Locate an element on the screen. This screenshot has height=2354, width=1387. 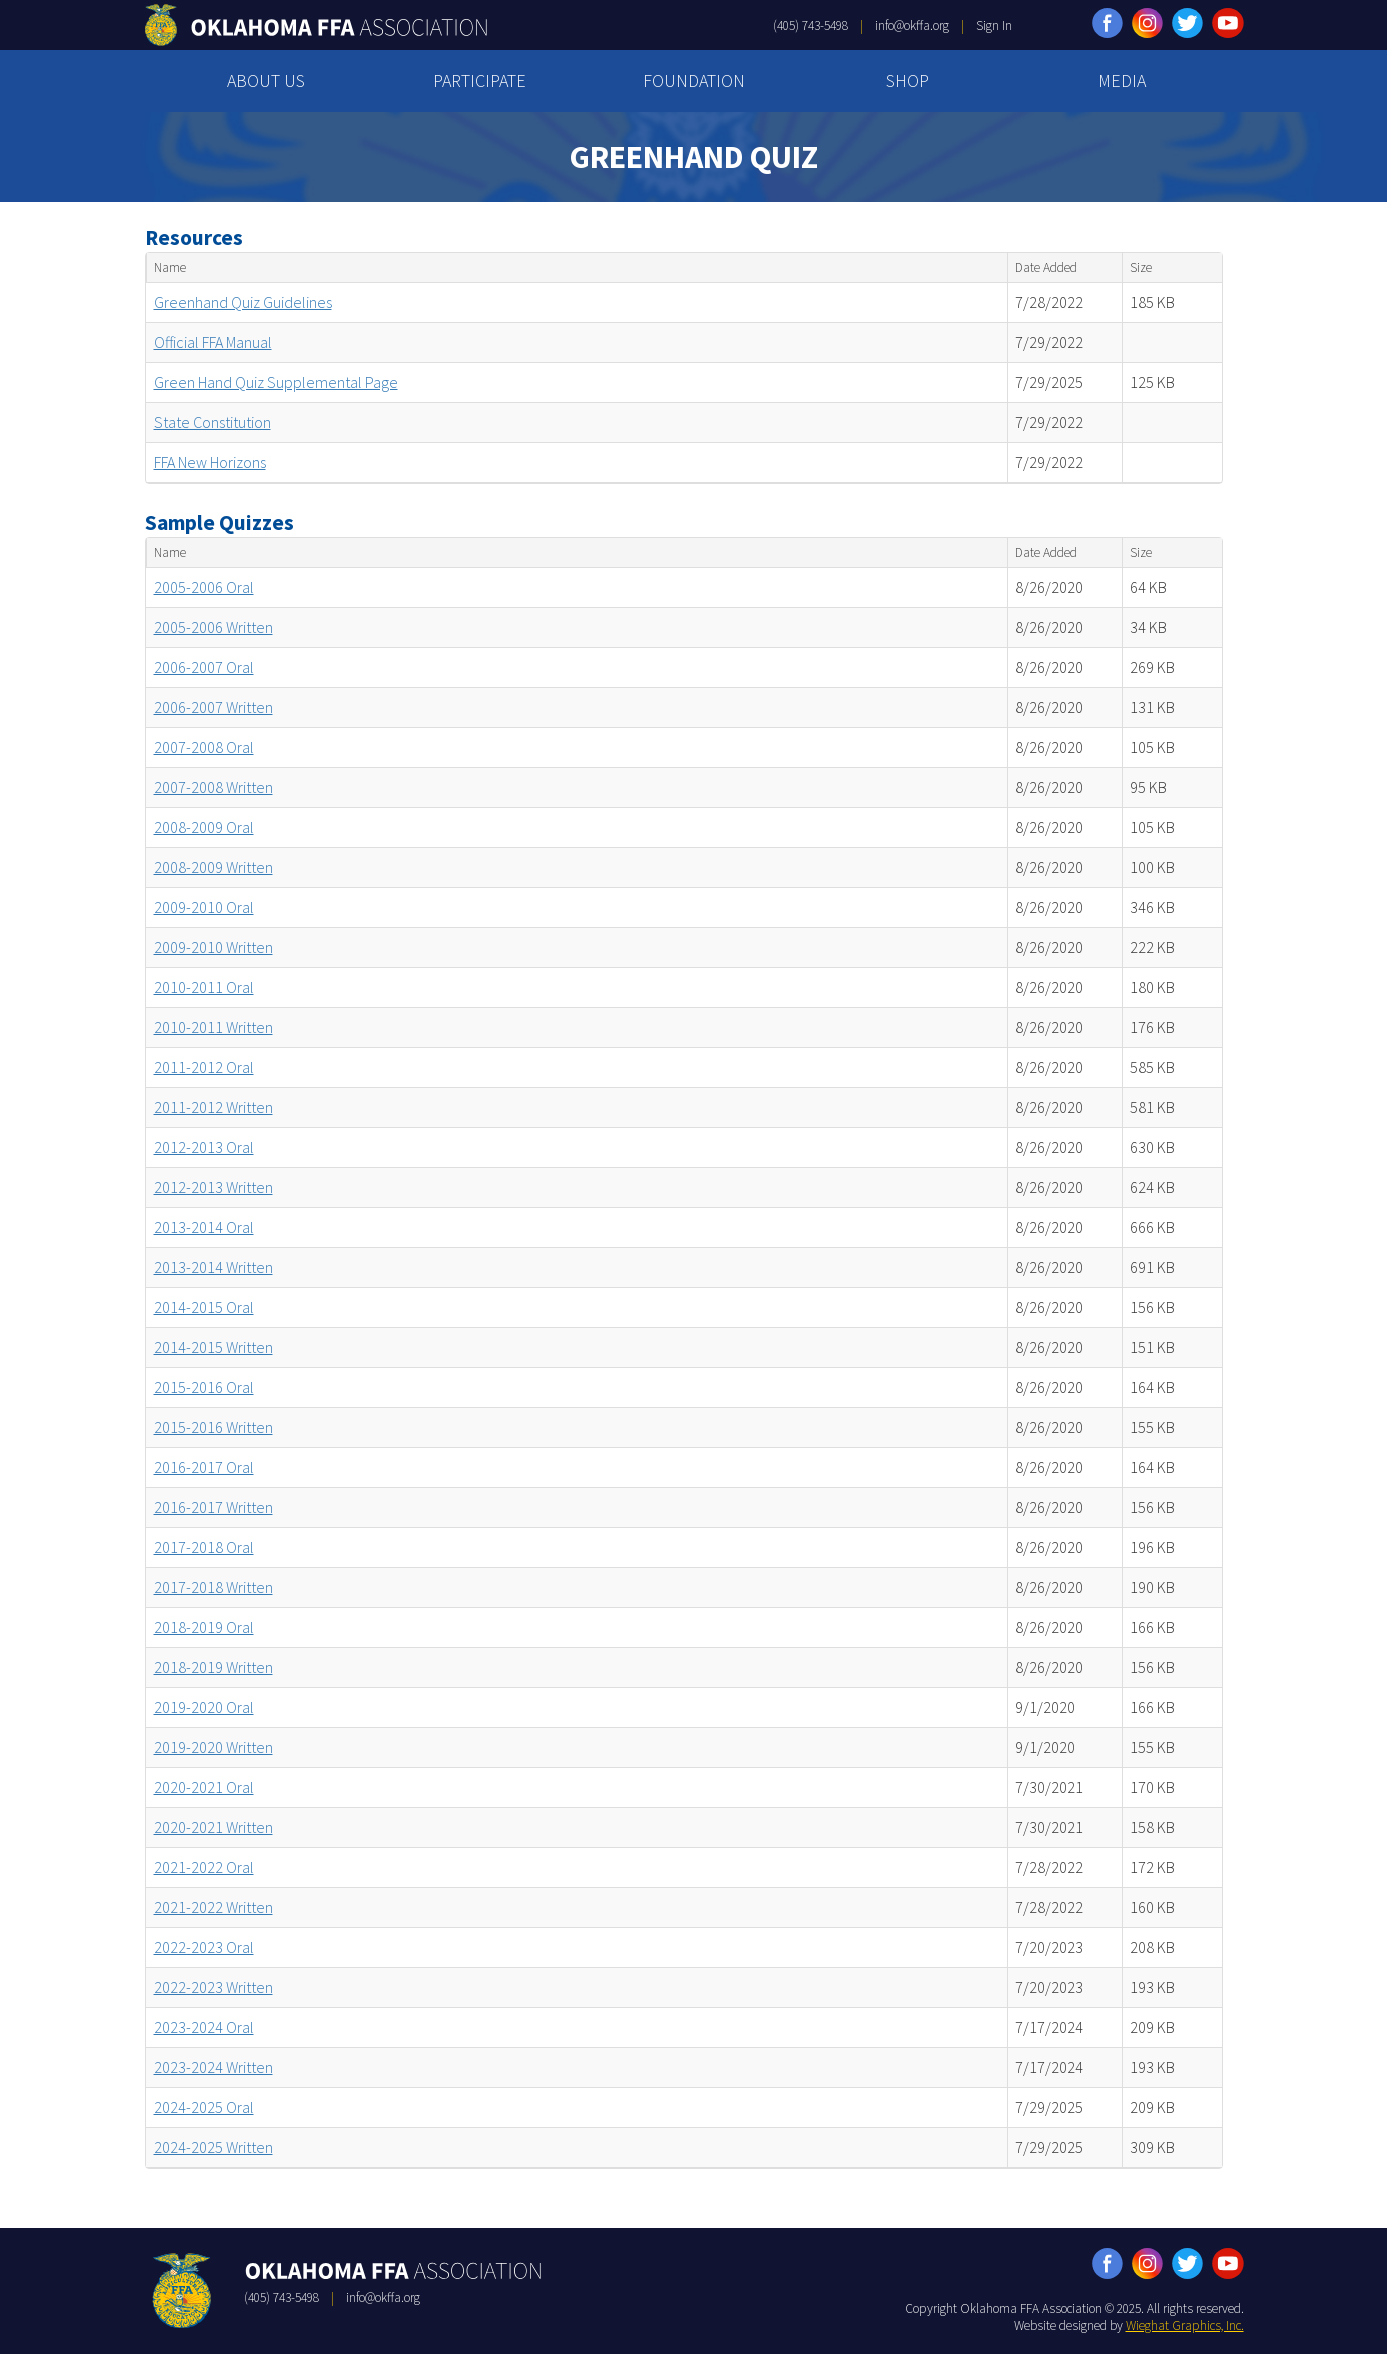
2017-2018 Written is located at coordinates (213, 1587).